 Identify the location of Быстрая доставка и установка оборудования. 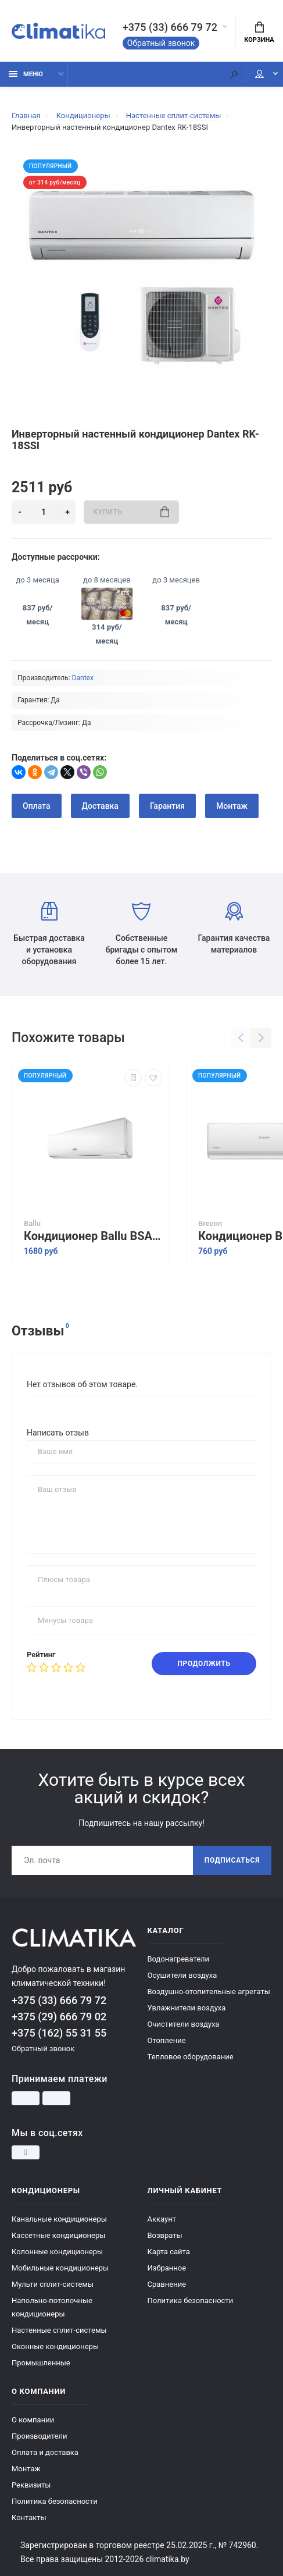
(49, 934).